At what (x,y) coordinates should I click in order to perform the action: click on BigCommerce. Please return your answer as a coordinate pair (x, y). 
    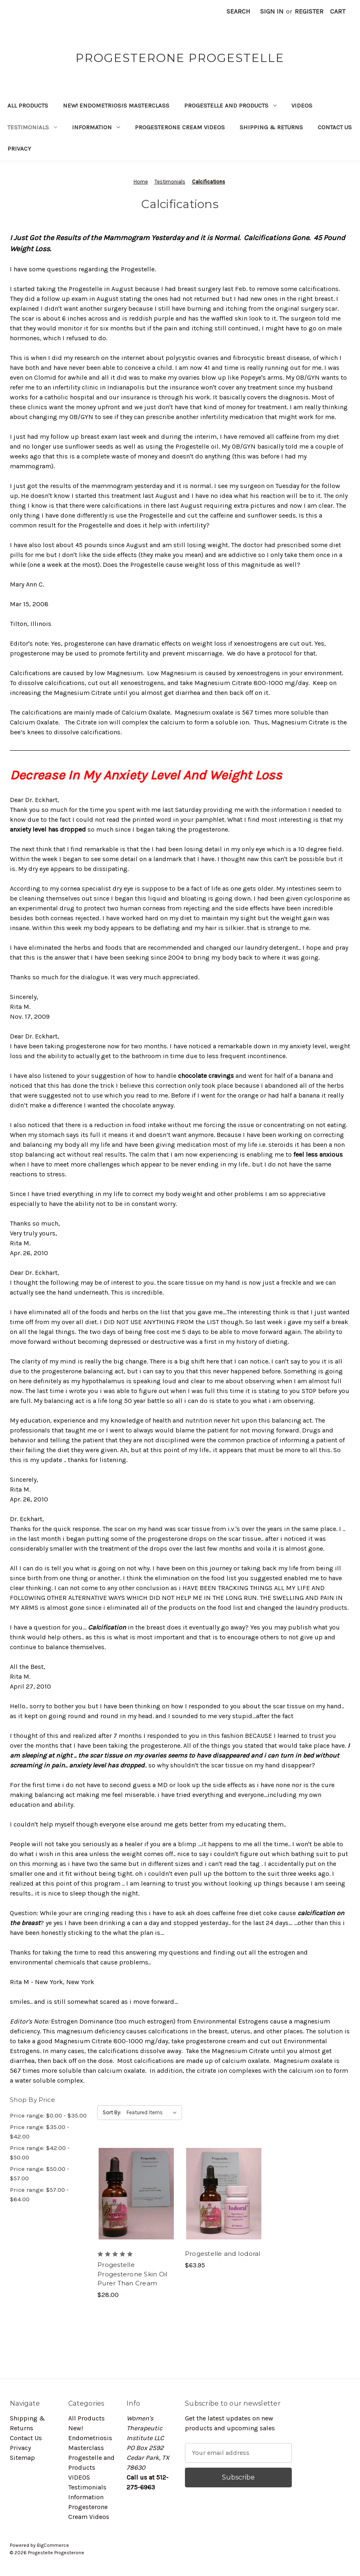
    Looking at the image, I should click on (53, 2545).